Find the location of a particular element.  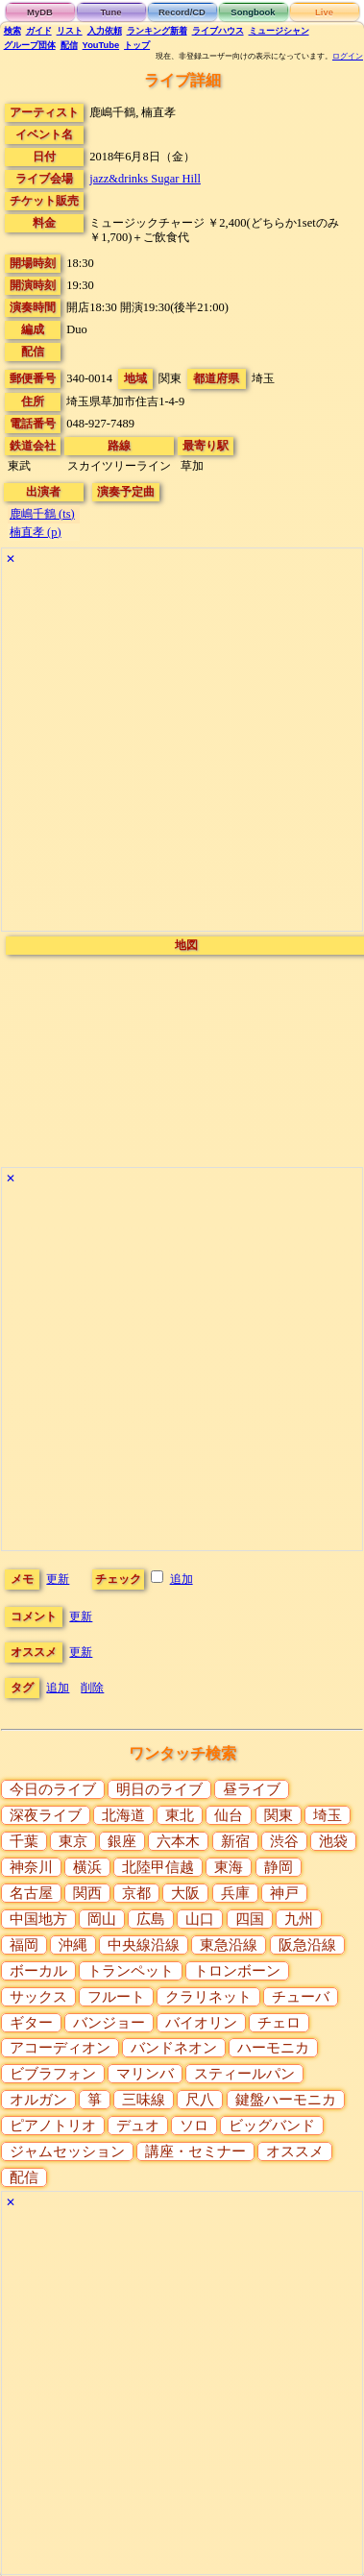

フルート is located at coordinates (116, 1997).